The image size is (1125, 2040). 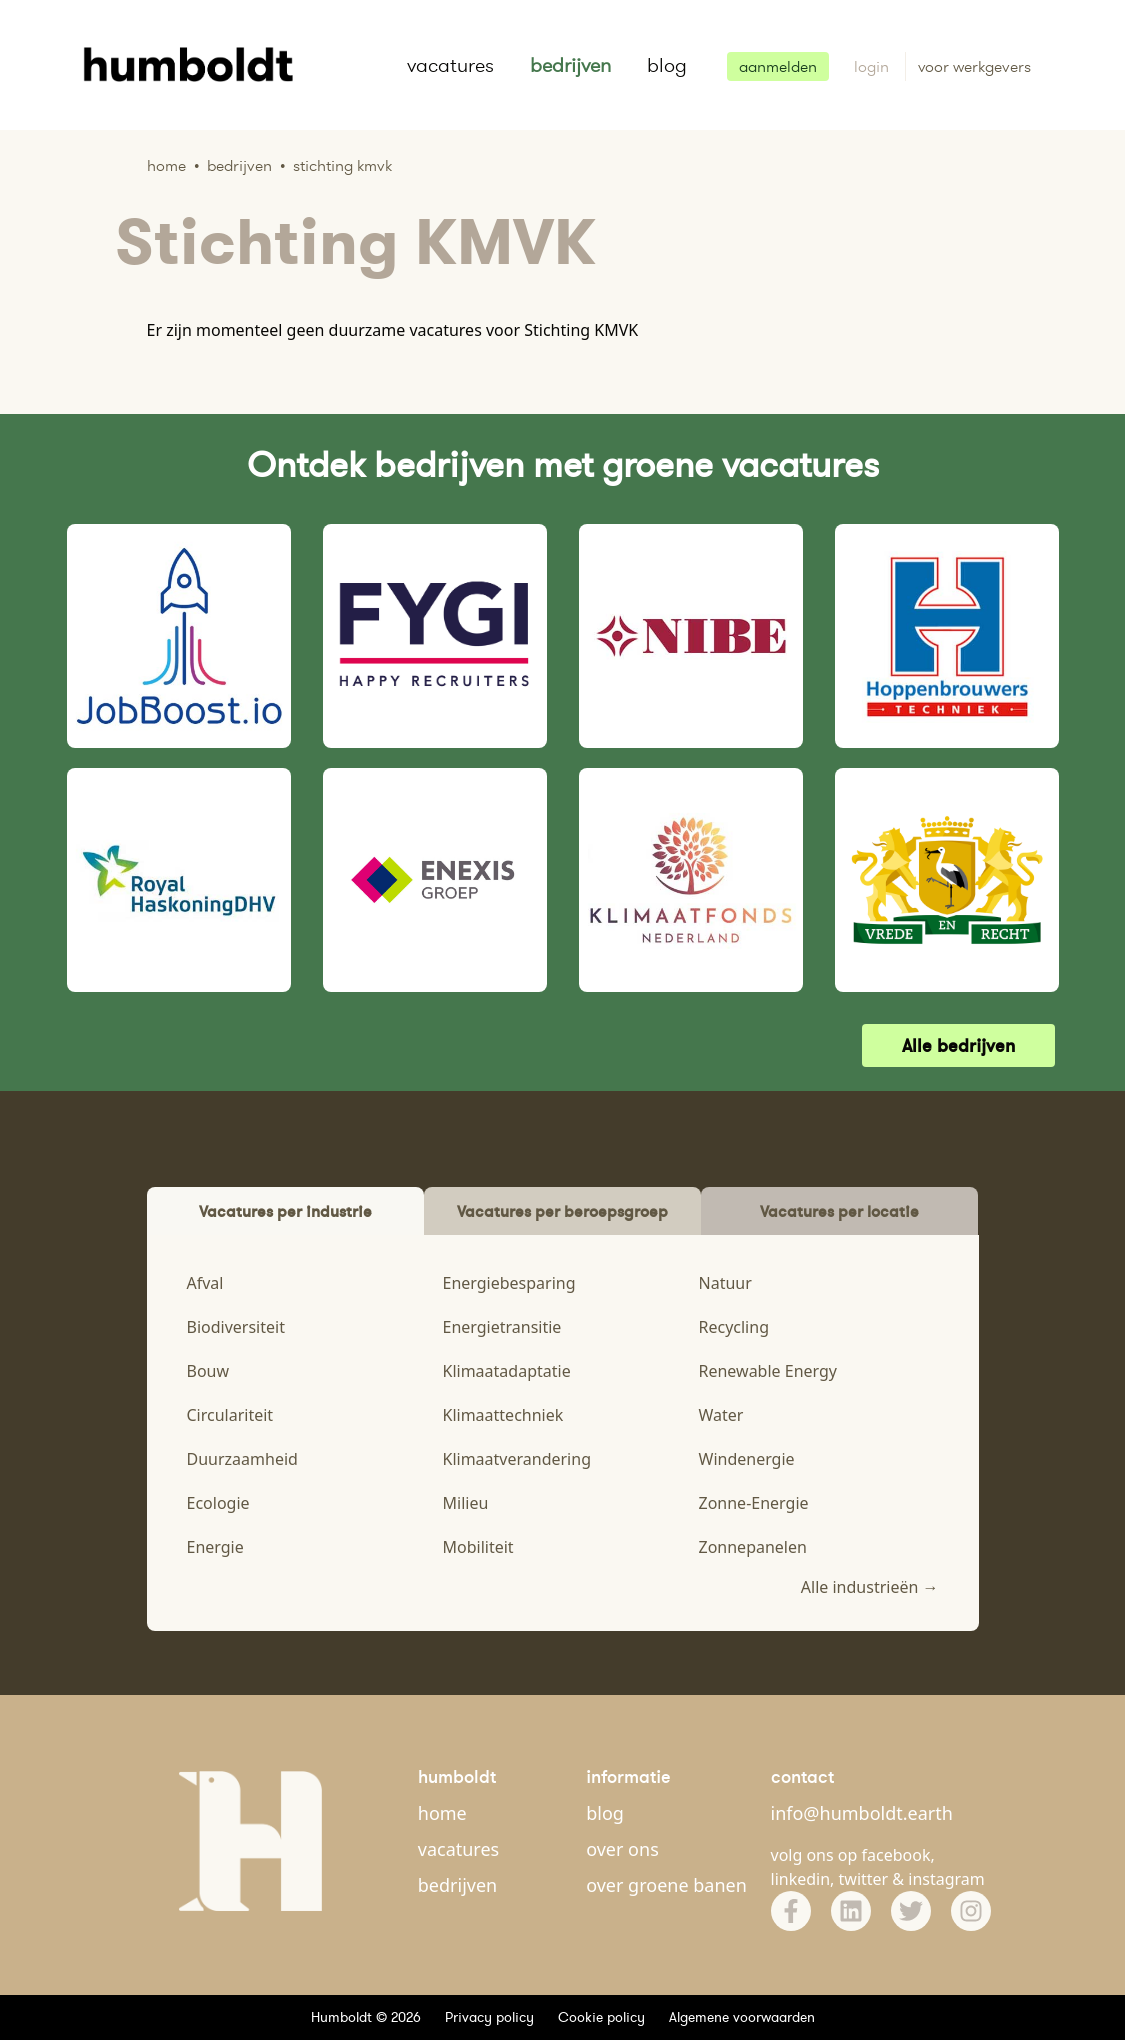 I want to click on home, so click(x=442, y=1813).